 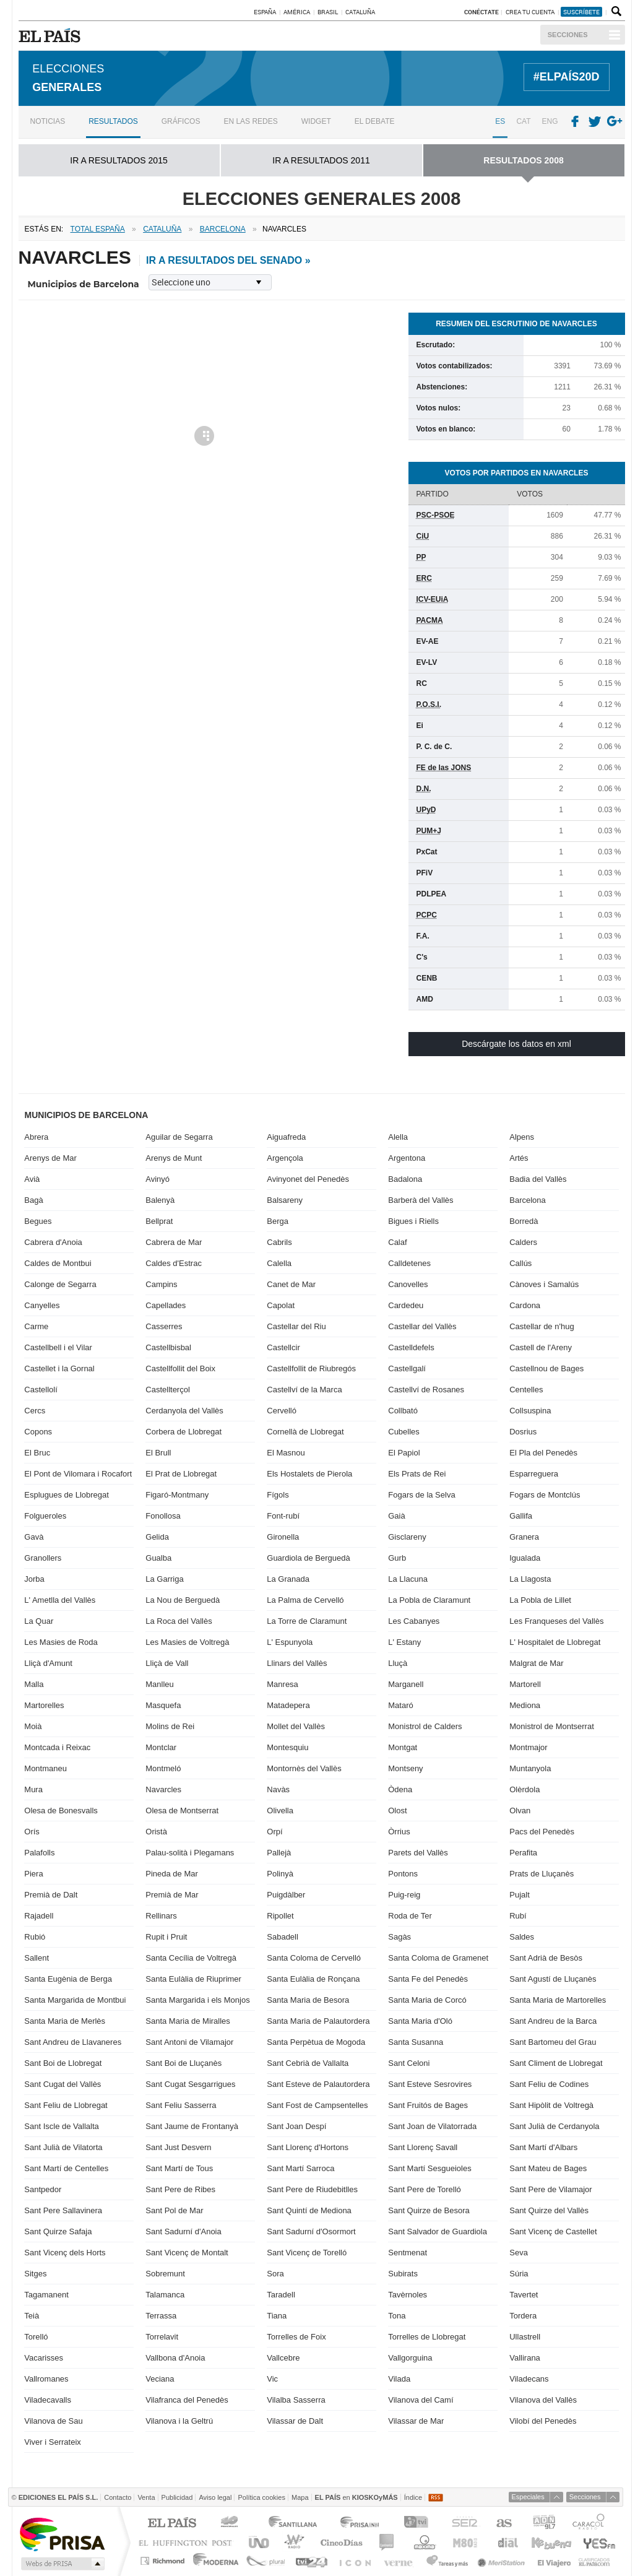 What do you see at coordinates (279, 1261) in the screenshot?
I see `Calella` at bounding box center [279, 1261].